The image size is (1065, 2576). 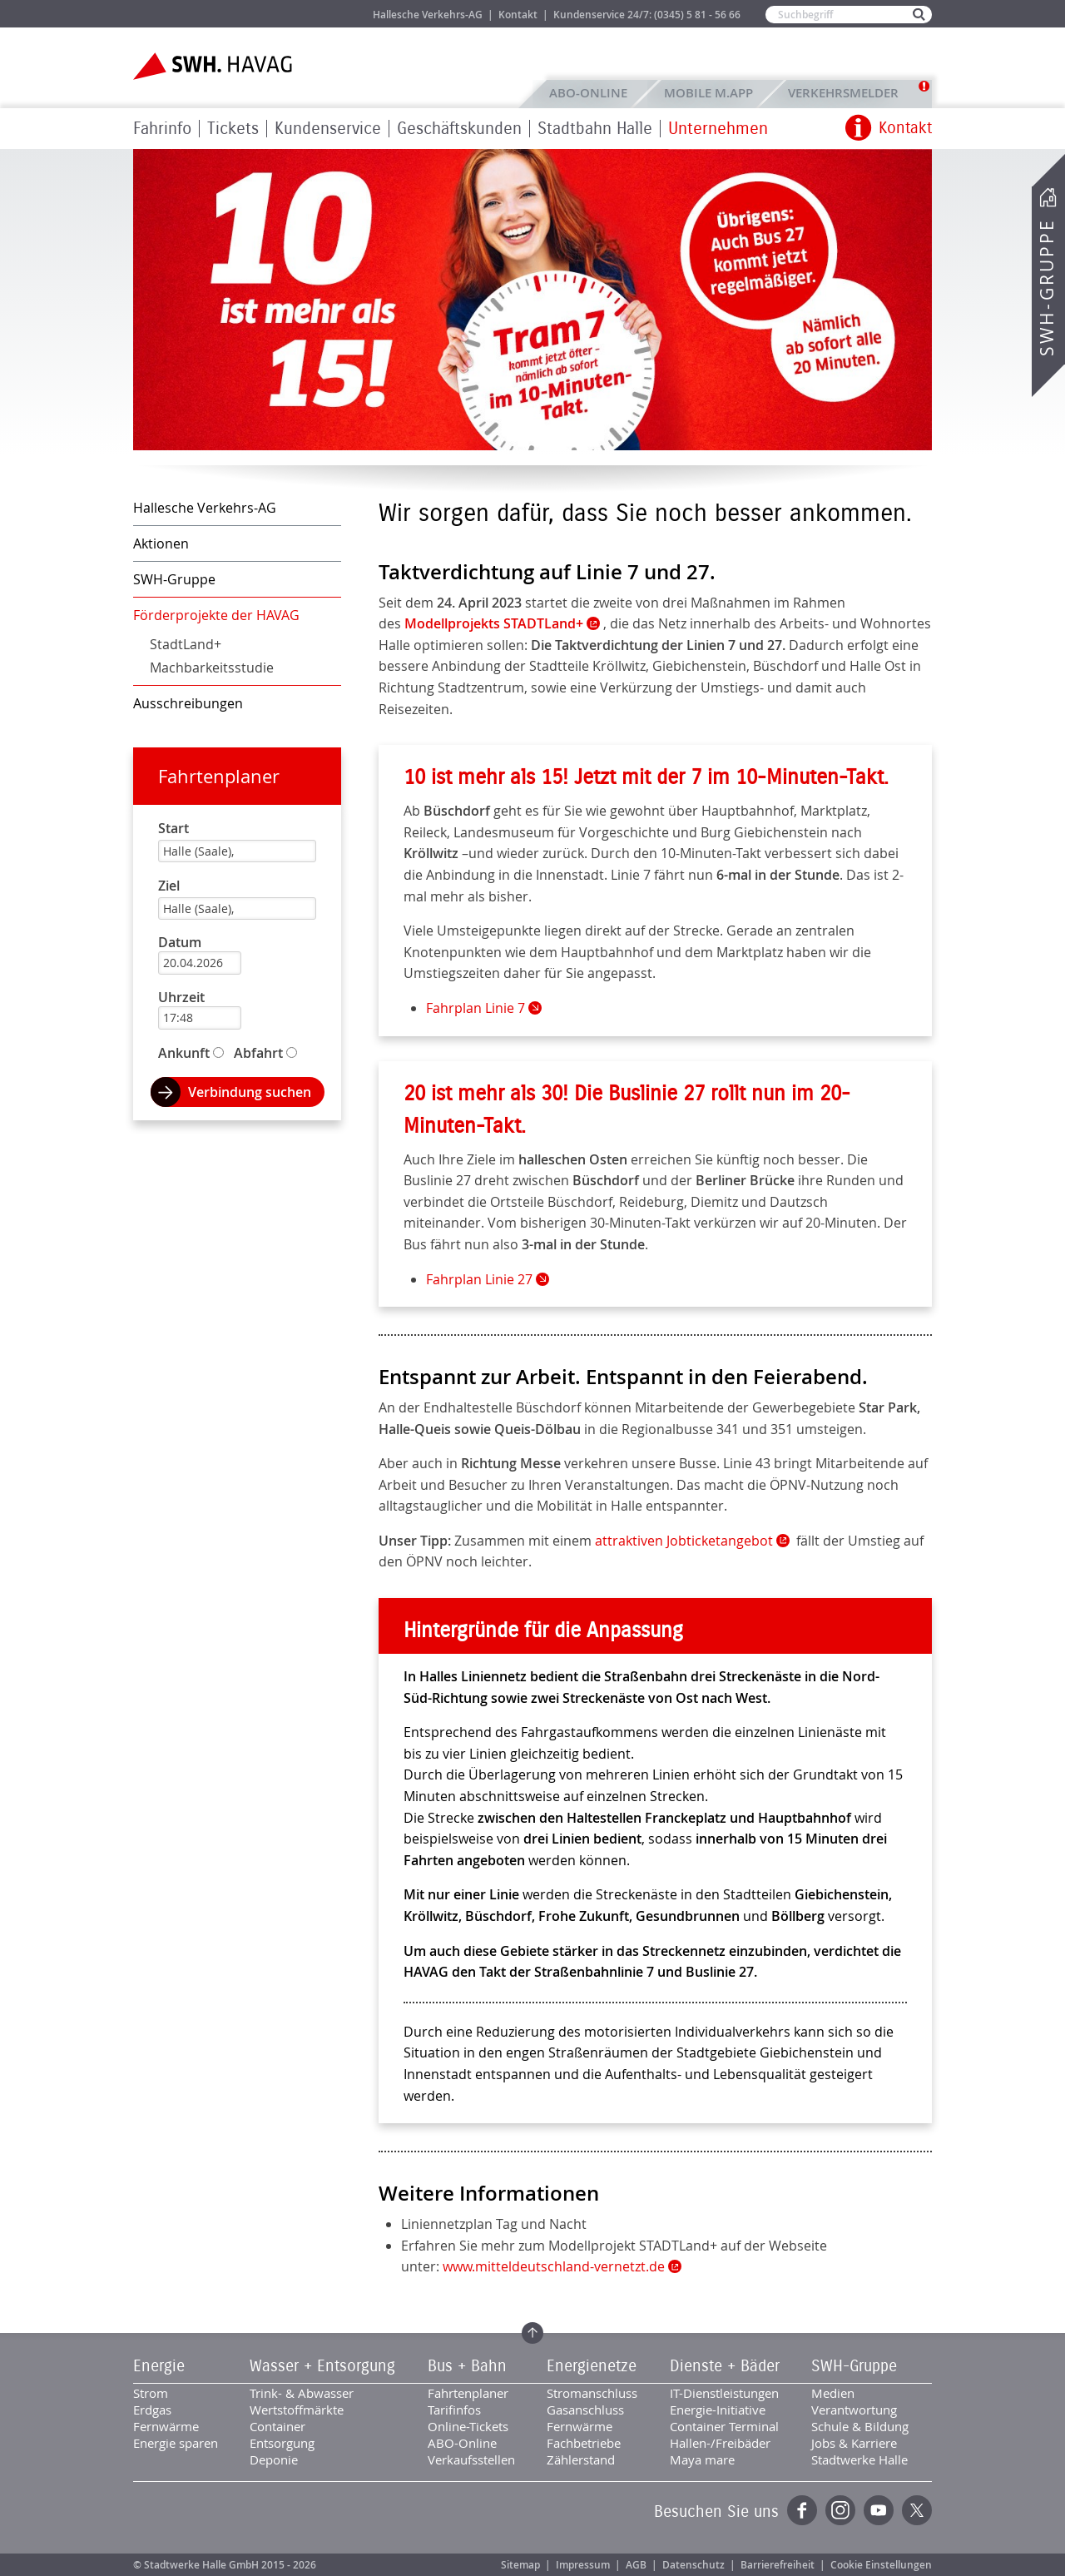 I want to click on Deponie, so click(x=274, y=2459).